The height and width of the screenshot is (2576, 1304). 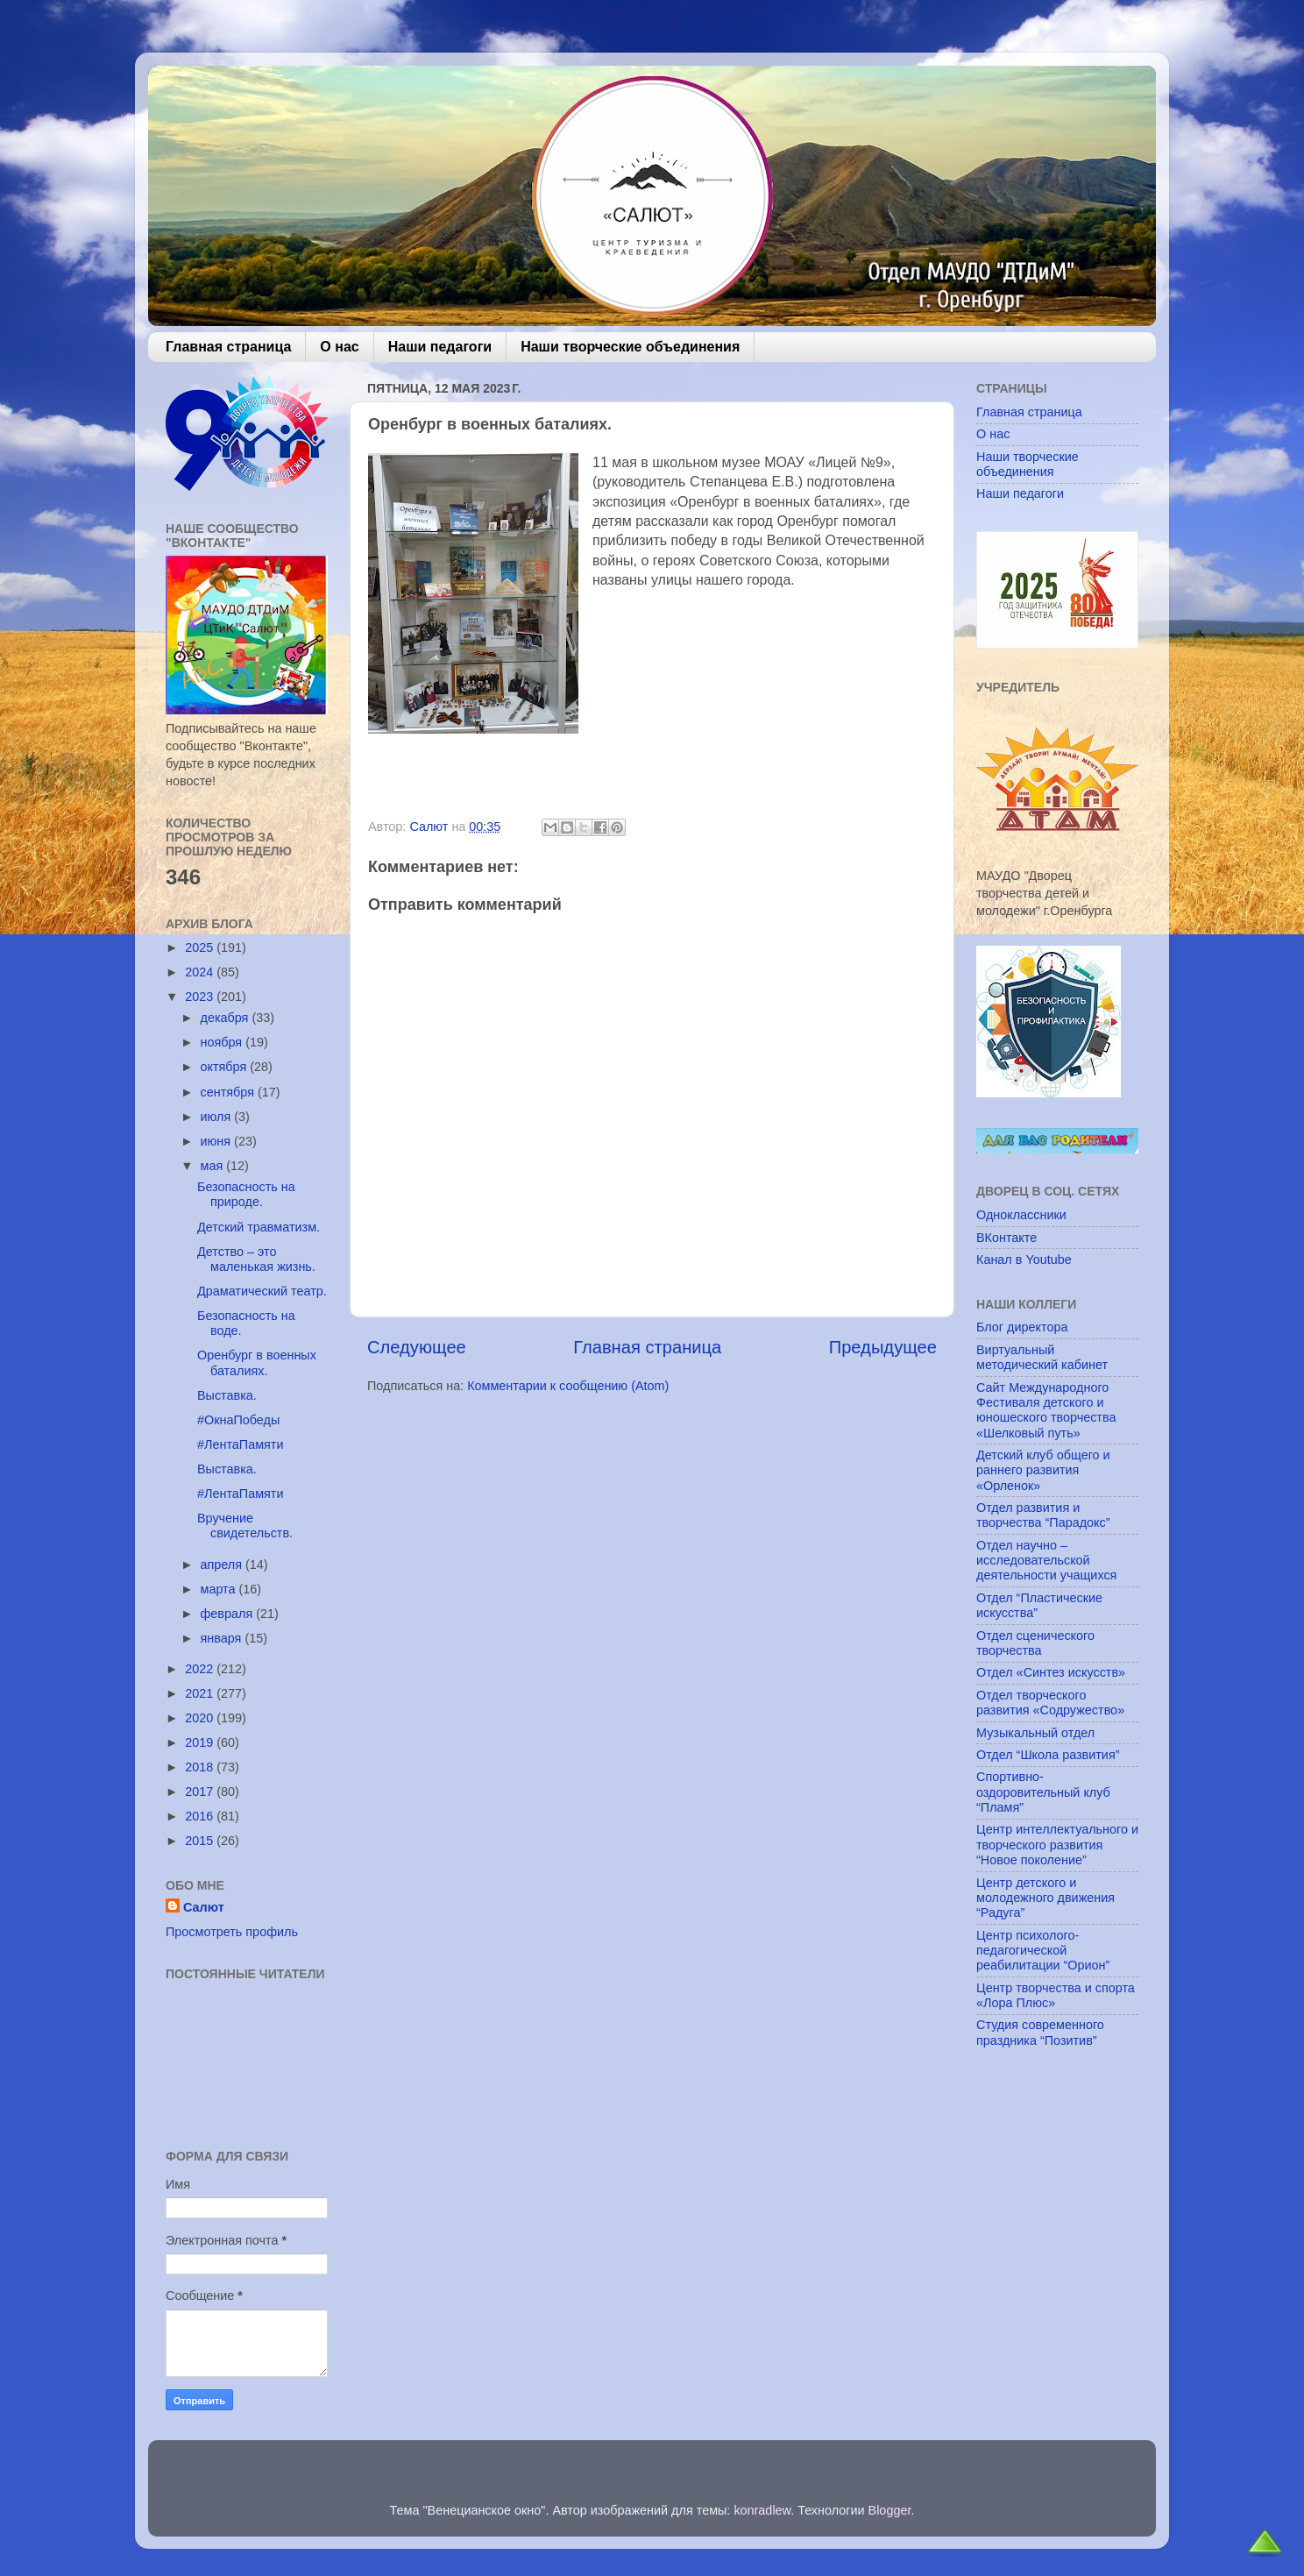 What do you see at coordinates (1057, 1844) in the screenshot?
I see `Центр интеллектуального и творческого развития “Новое поколение”` at bounding box center [1057, 1844].